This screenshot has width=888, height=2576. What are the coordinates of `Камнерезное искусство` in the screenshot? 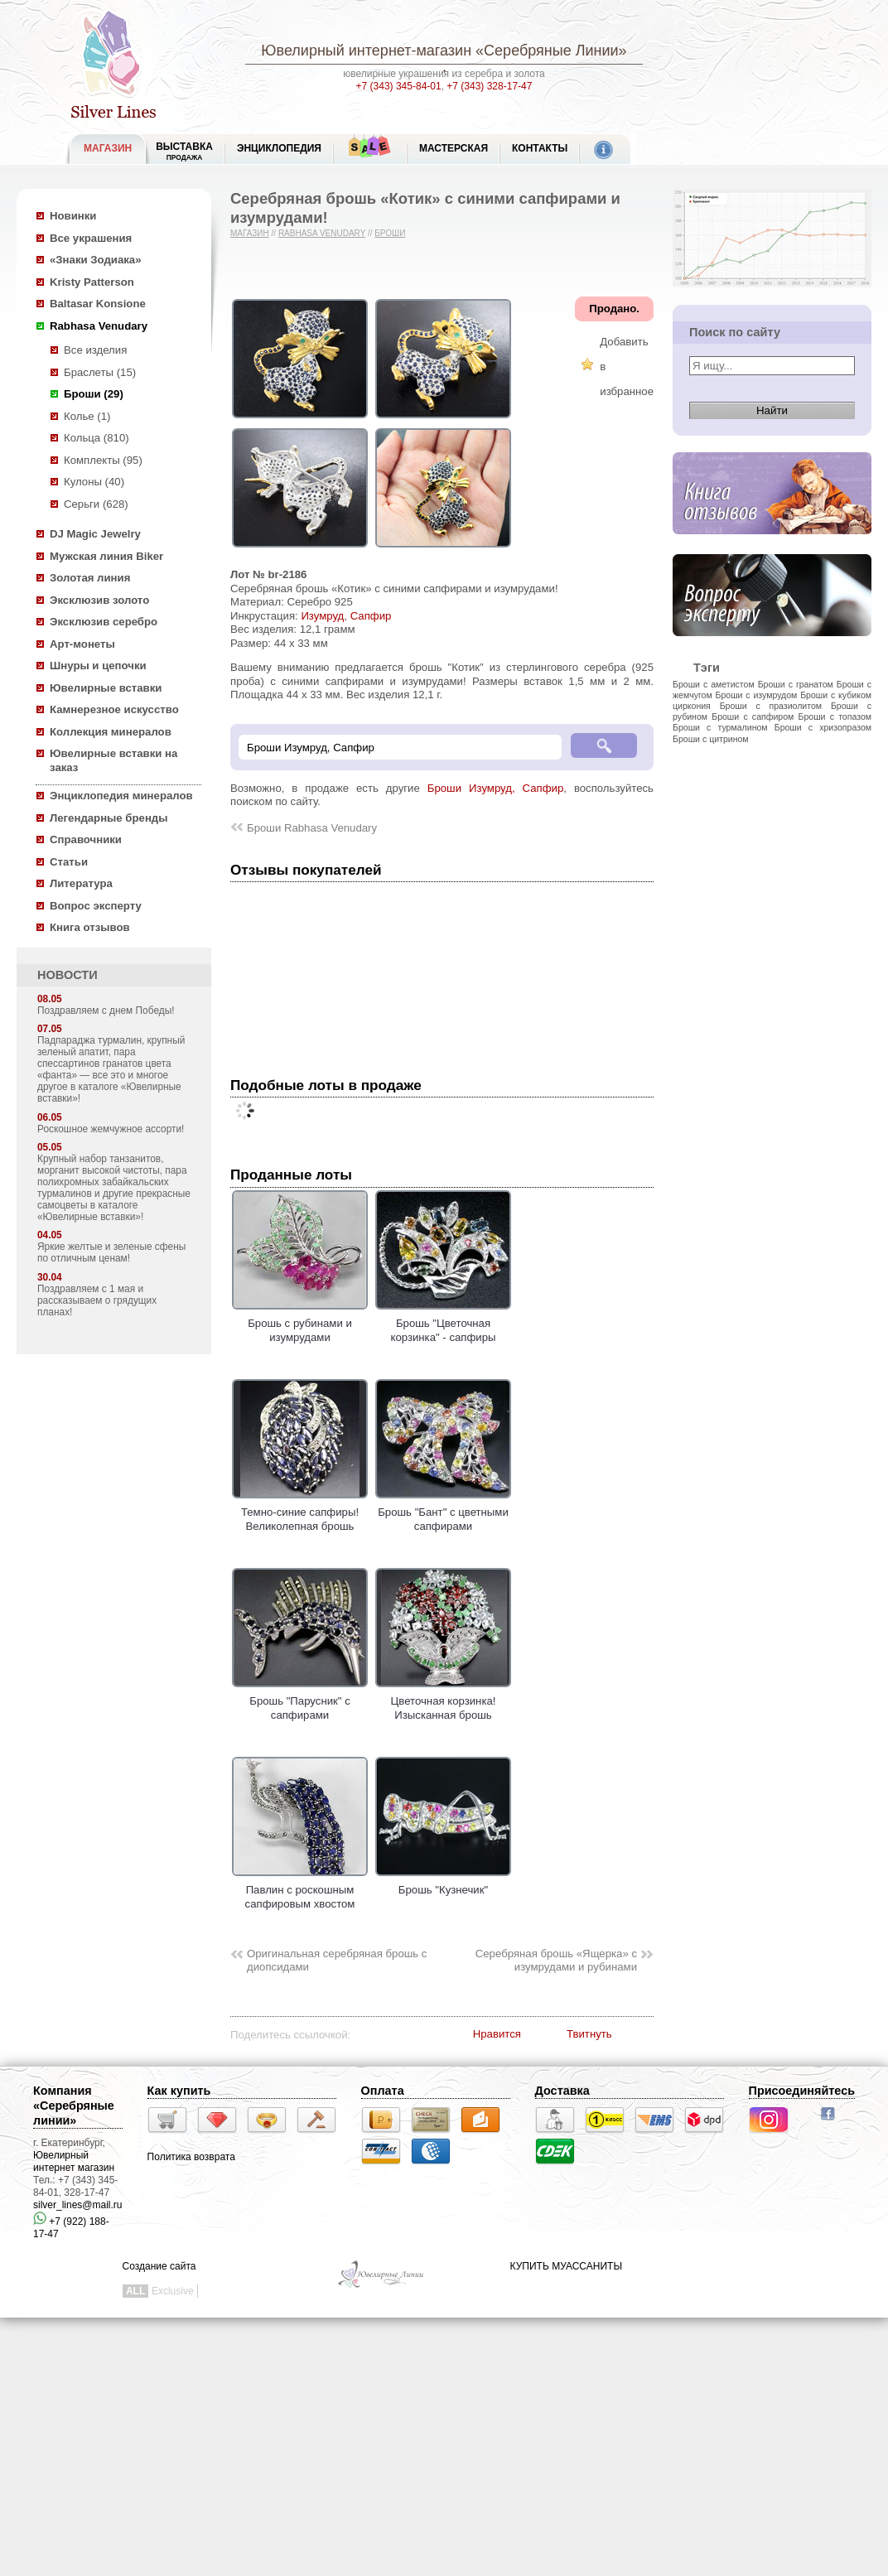 It's located at (114, 709).